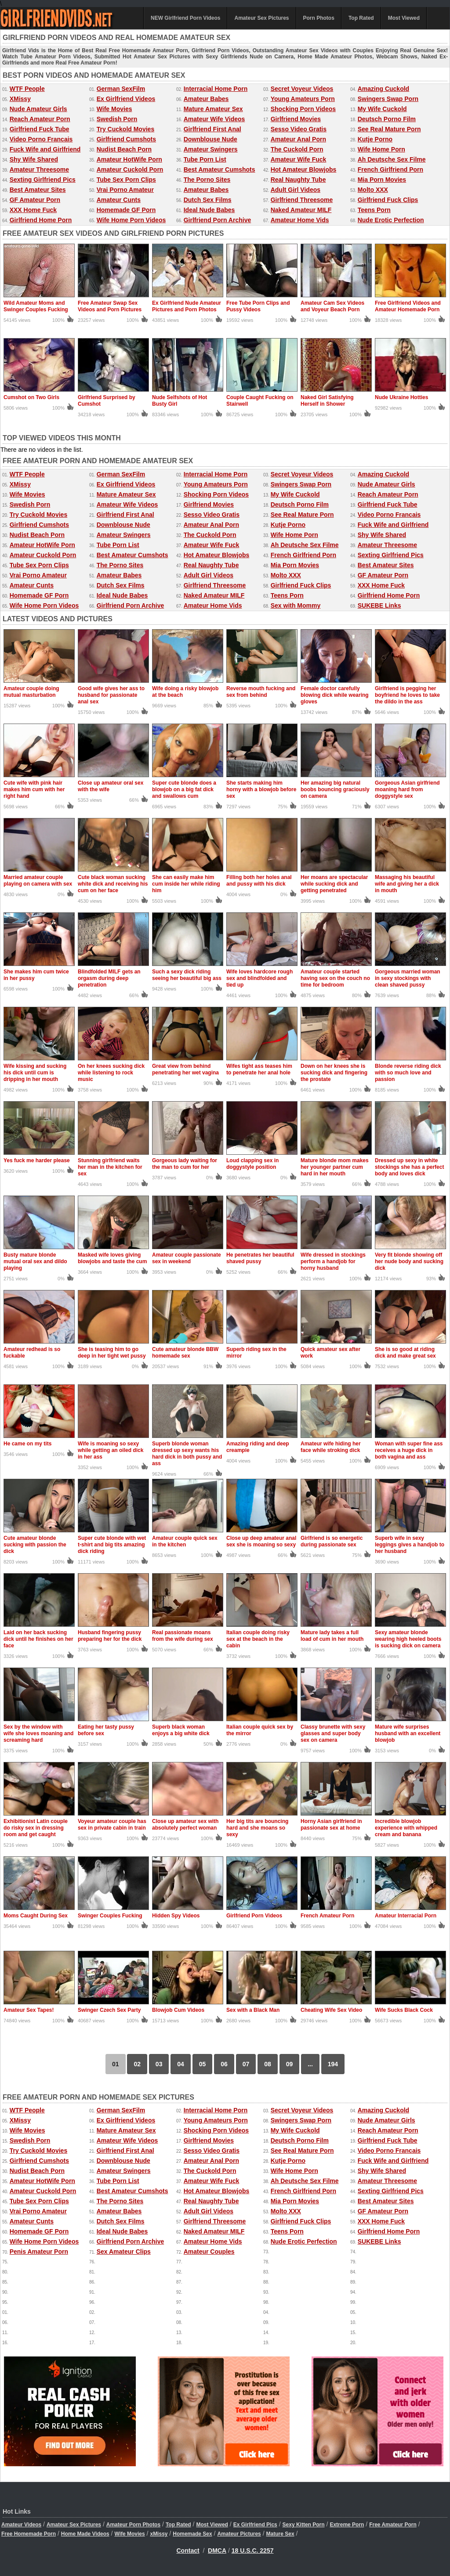  What do you see at coordinates (119, 199) in the screenshot?
I see `Amateur Cunts` at bounding box center [119, 199].